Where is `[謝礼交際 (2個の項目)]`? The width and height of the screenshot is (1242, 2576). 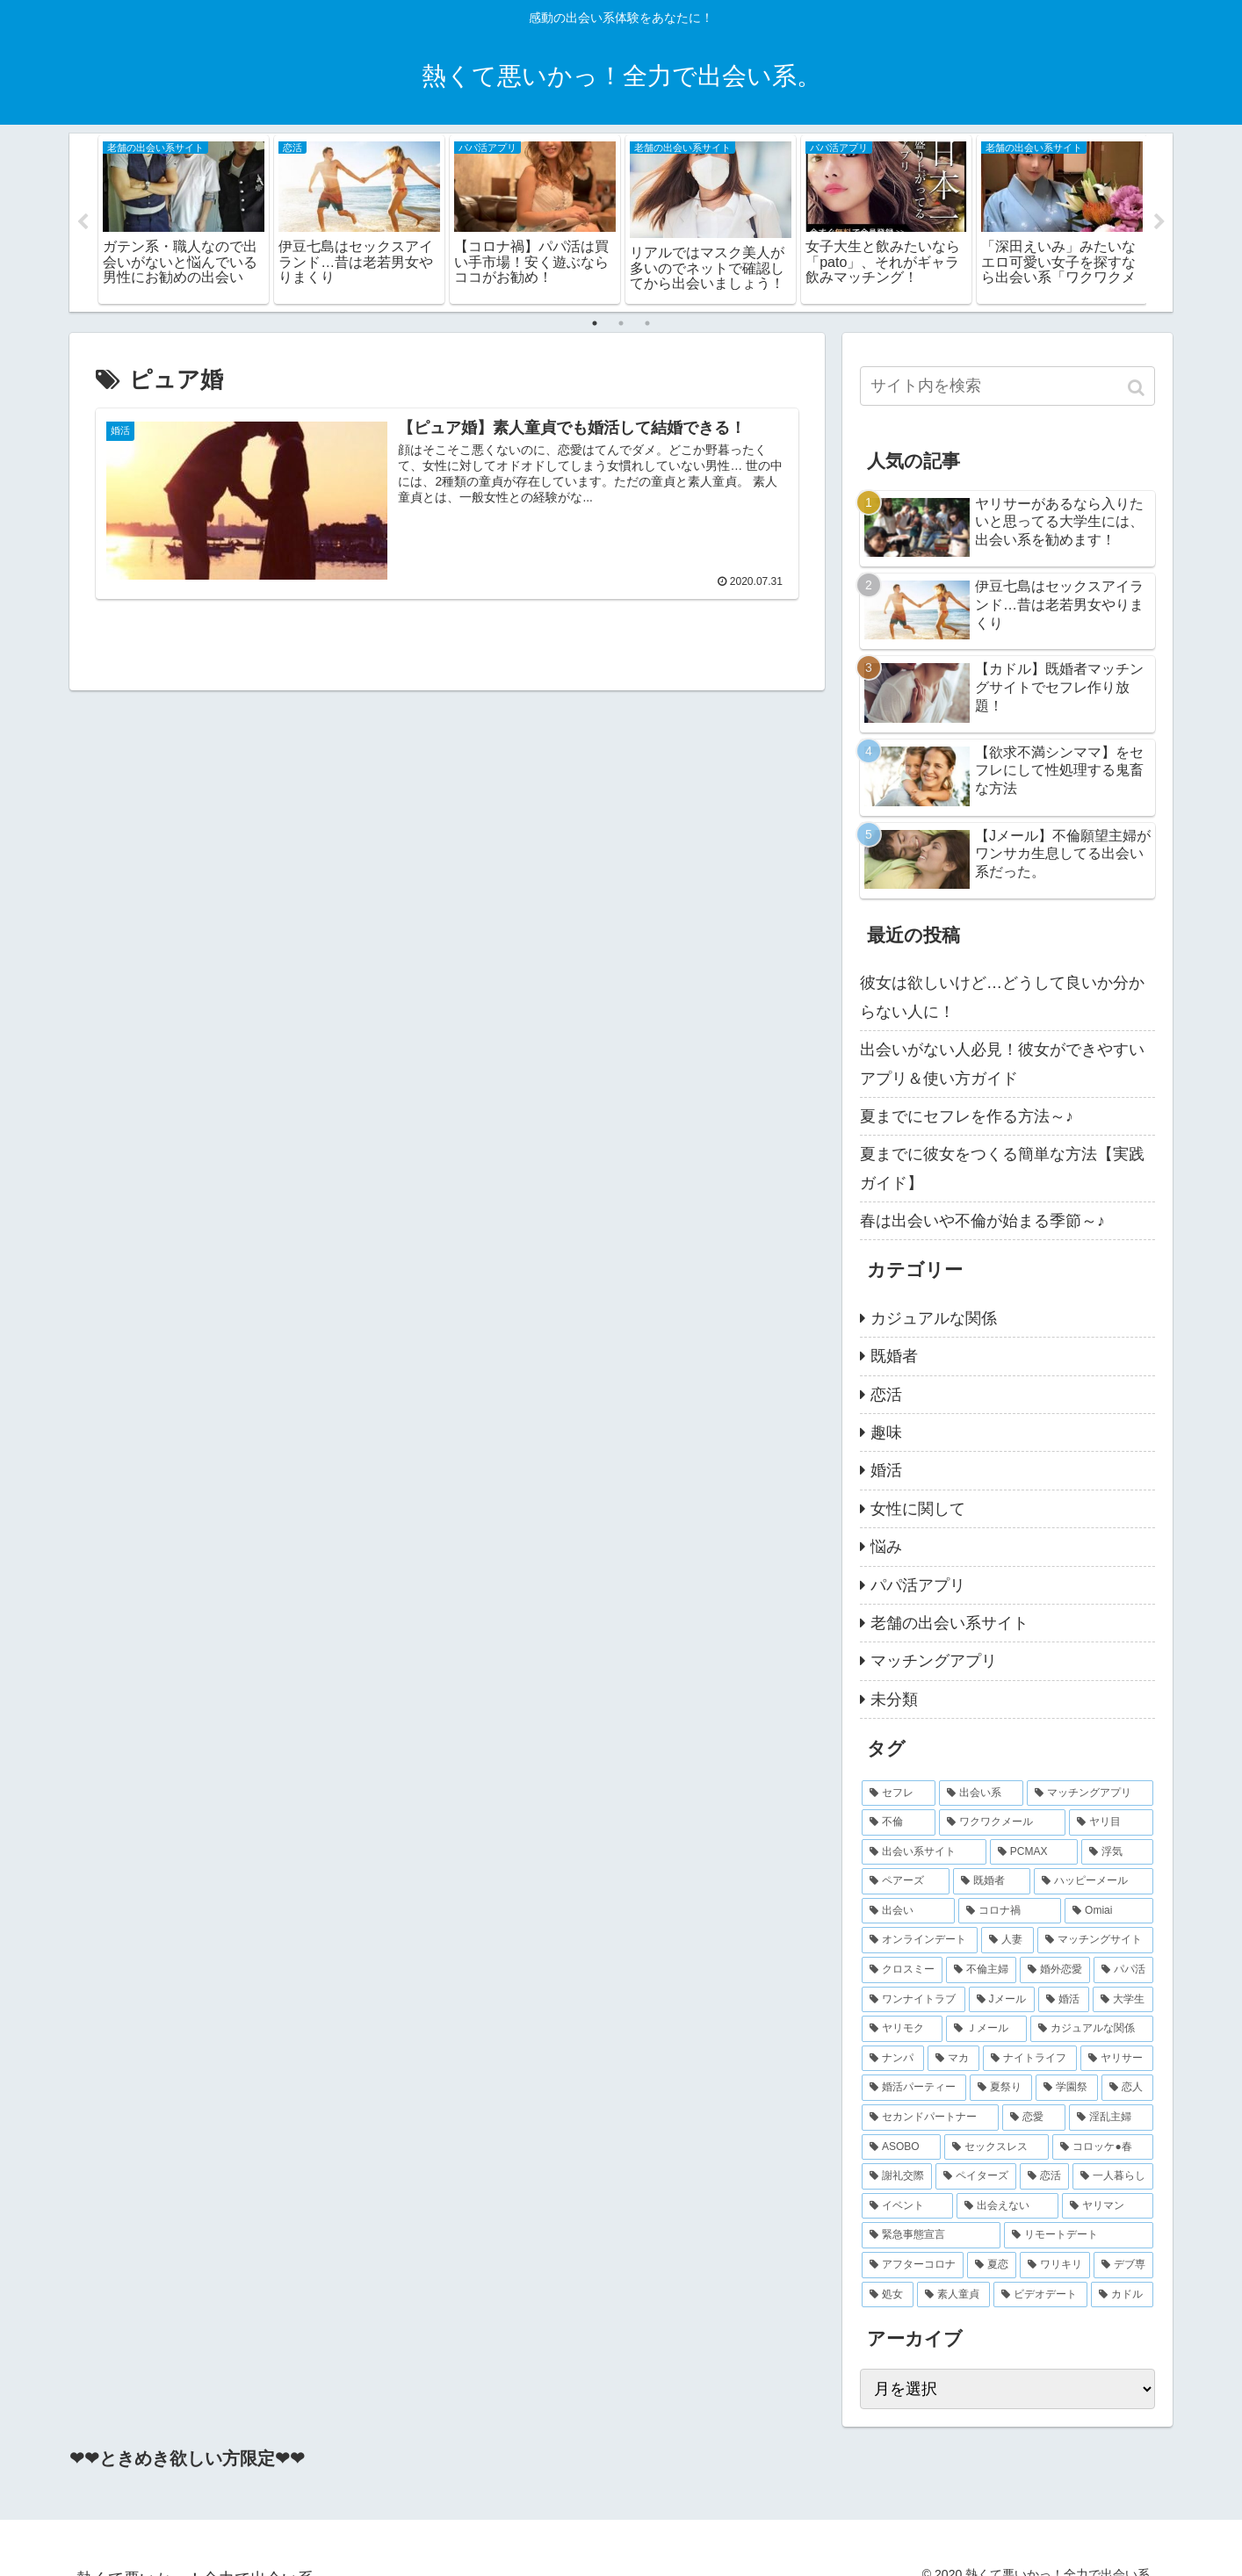 [謝礼交際 (2個の項目)] is located at coordinates (897, 2177).